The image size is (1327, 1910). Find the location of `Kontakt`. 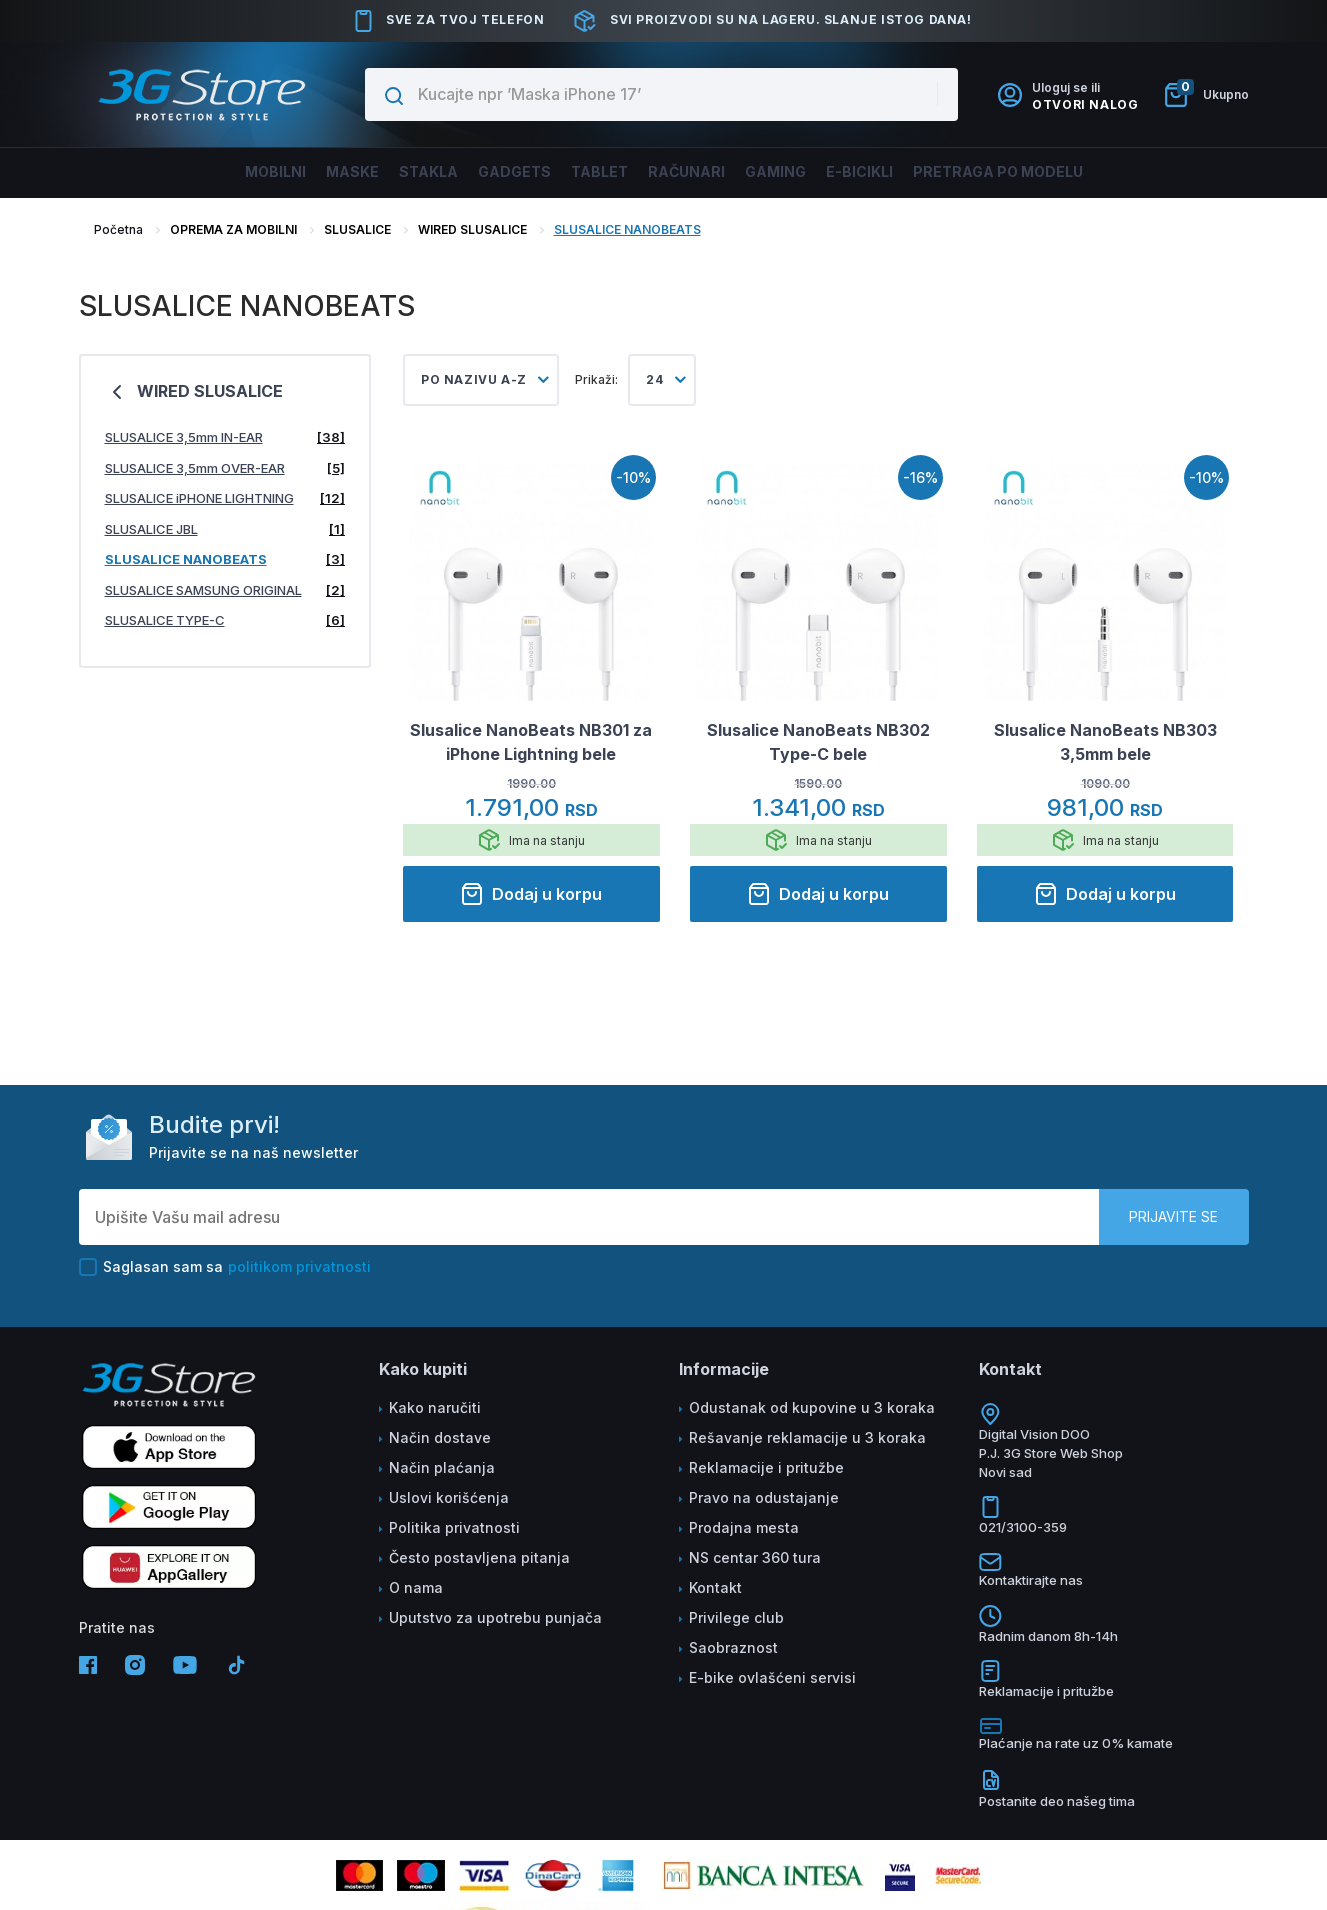

Kontakt is located at coordinates (715, 1587).